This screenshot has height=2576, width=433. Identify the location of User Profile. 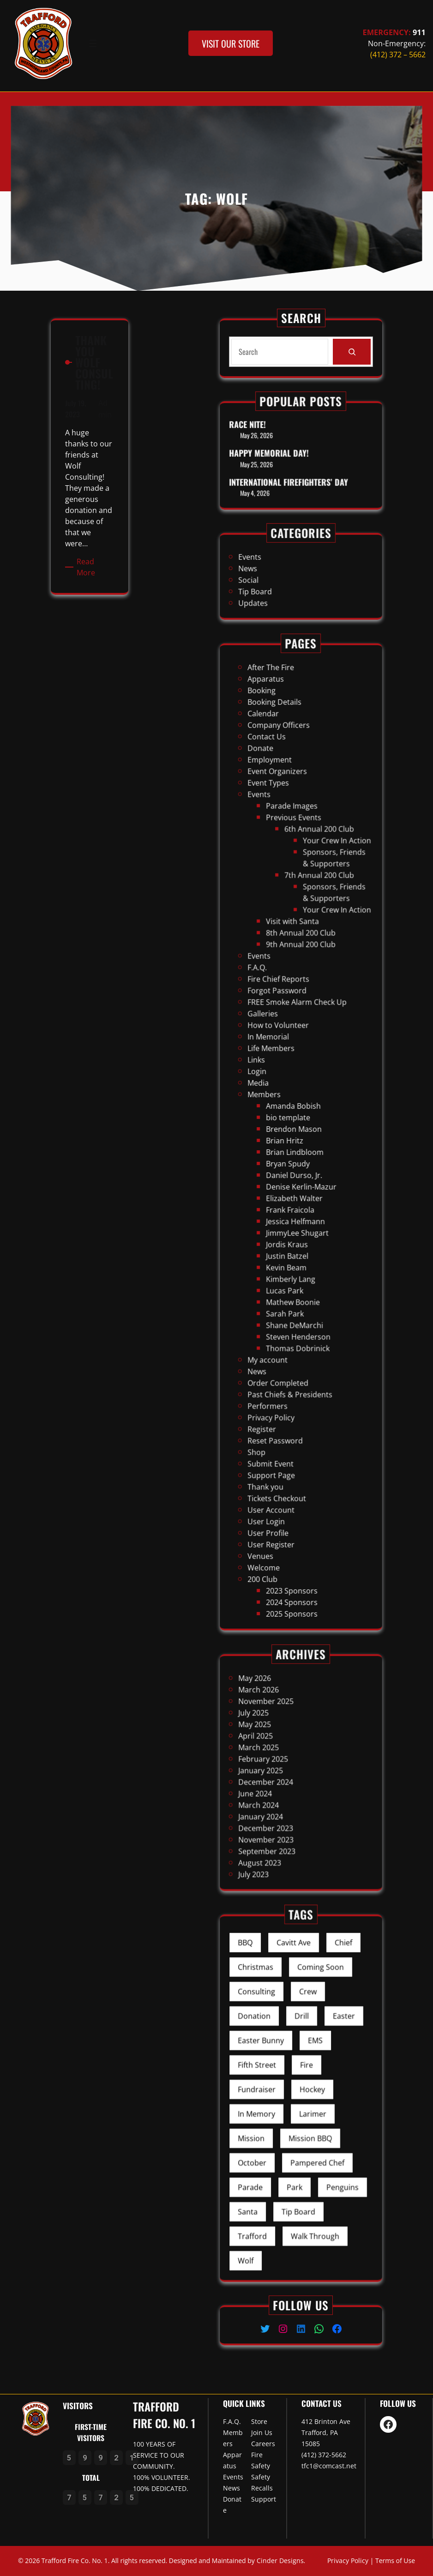
(287, 1307).